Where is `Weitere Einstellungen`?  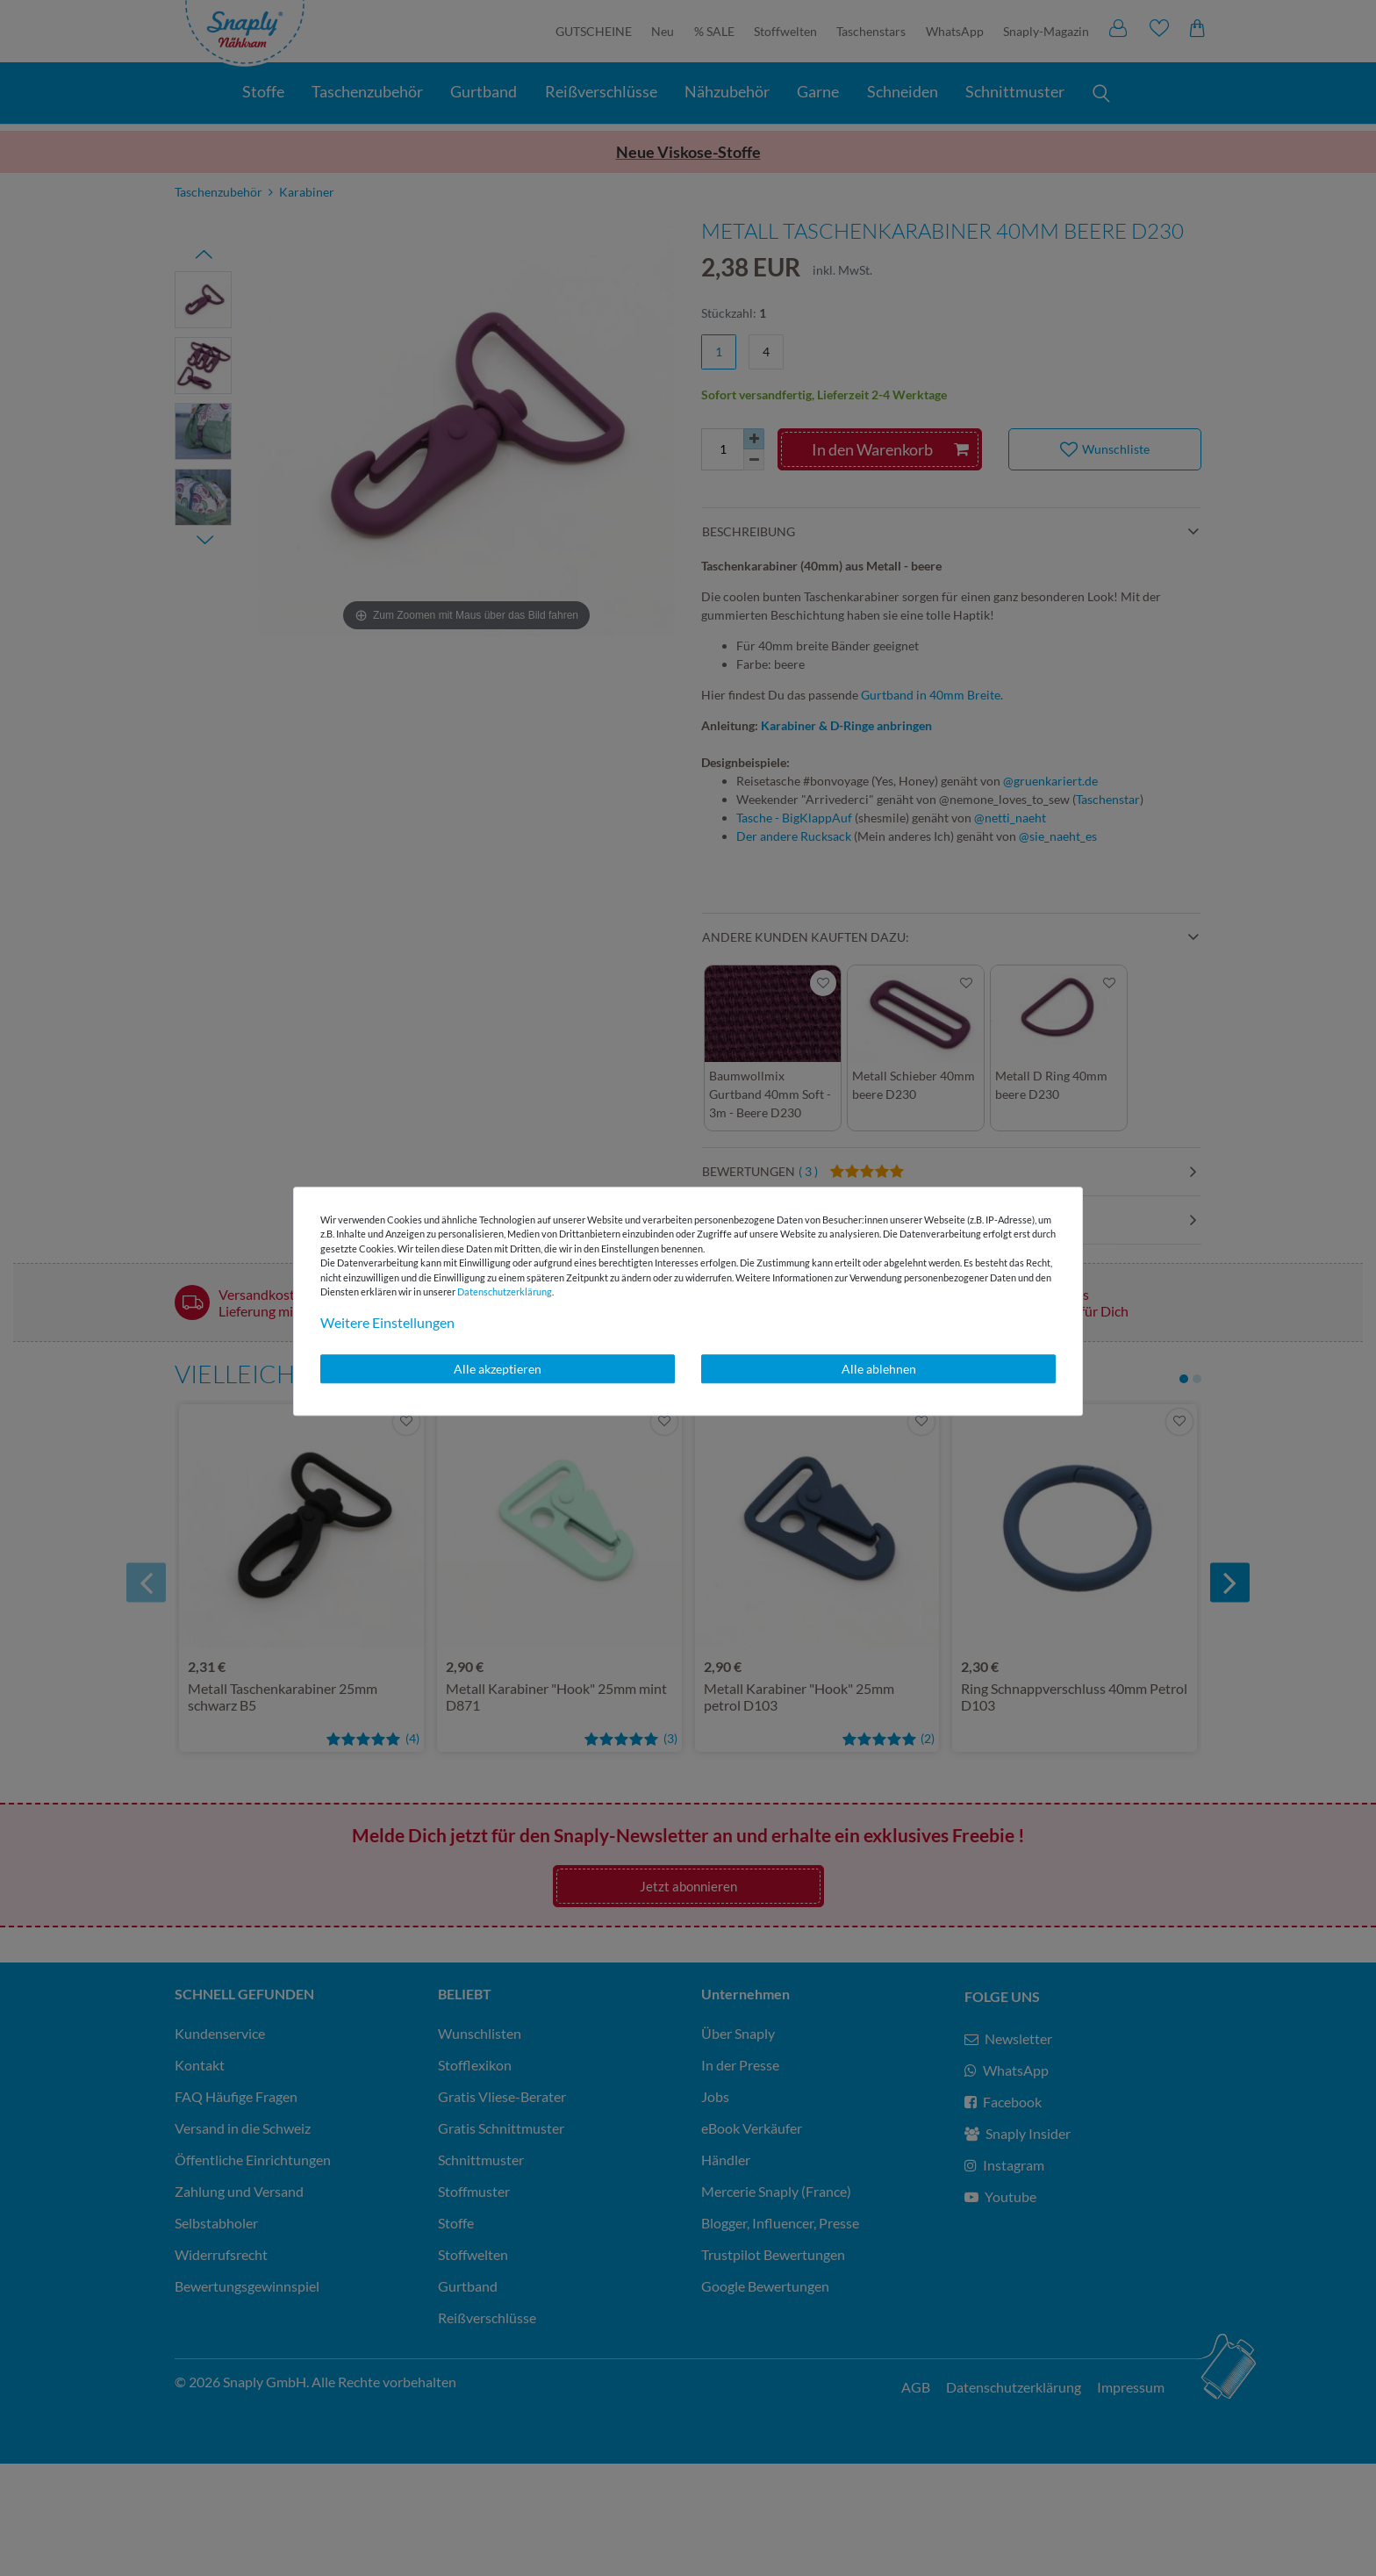
Weitere Einstellungen is located at coordinates (387, 1322).